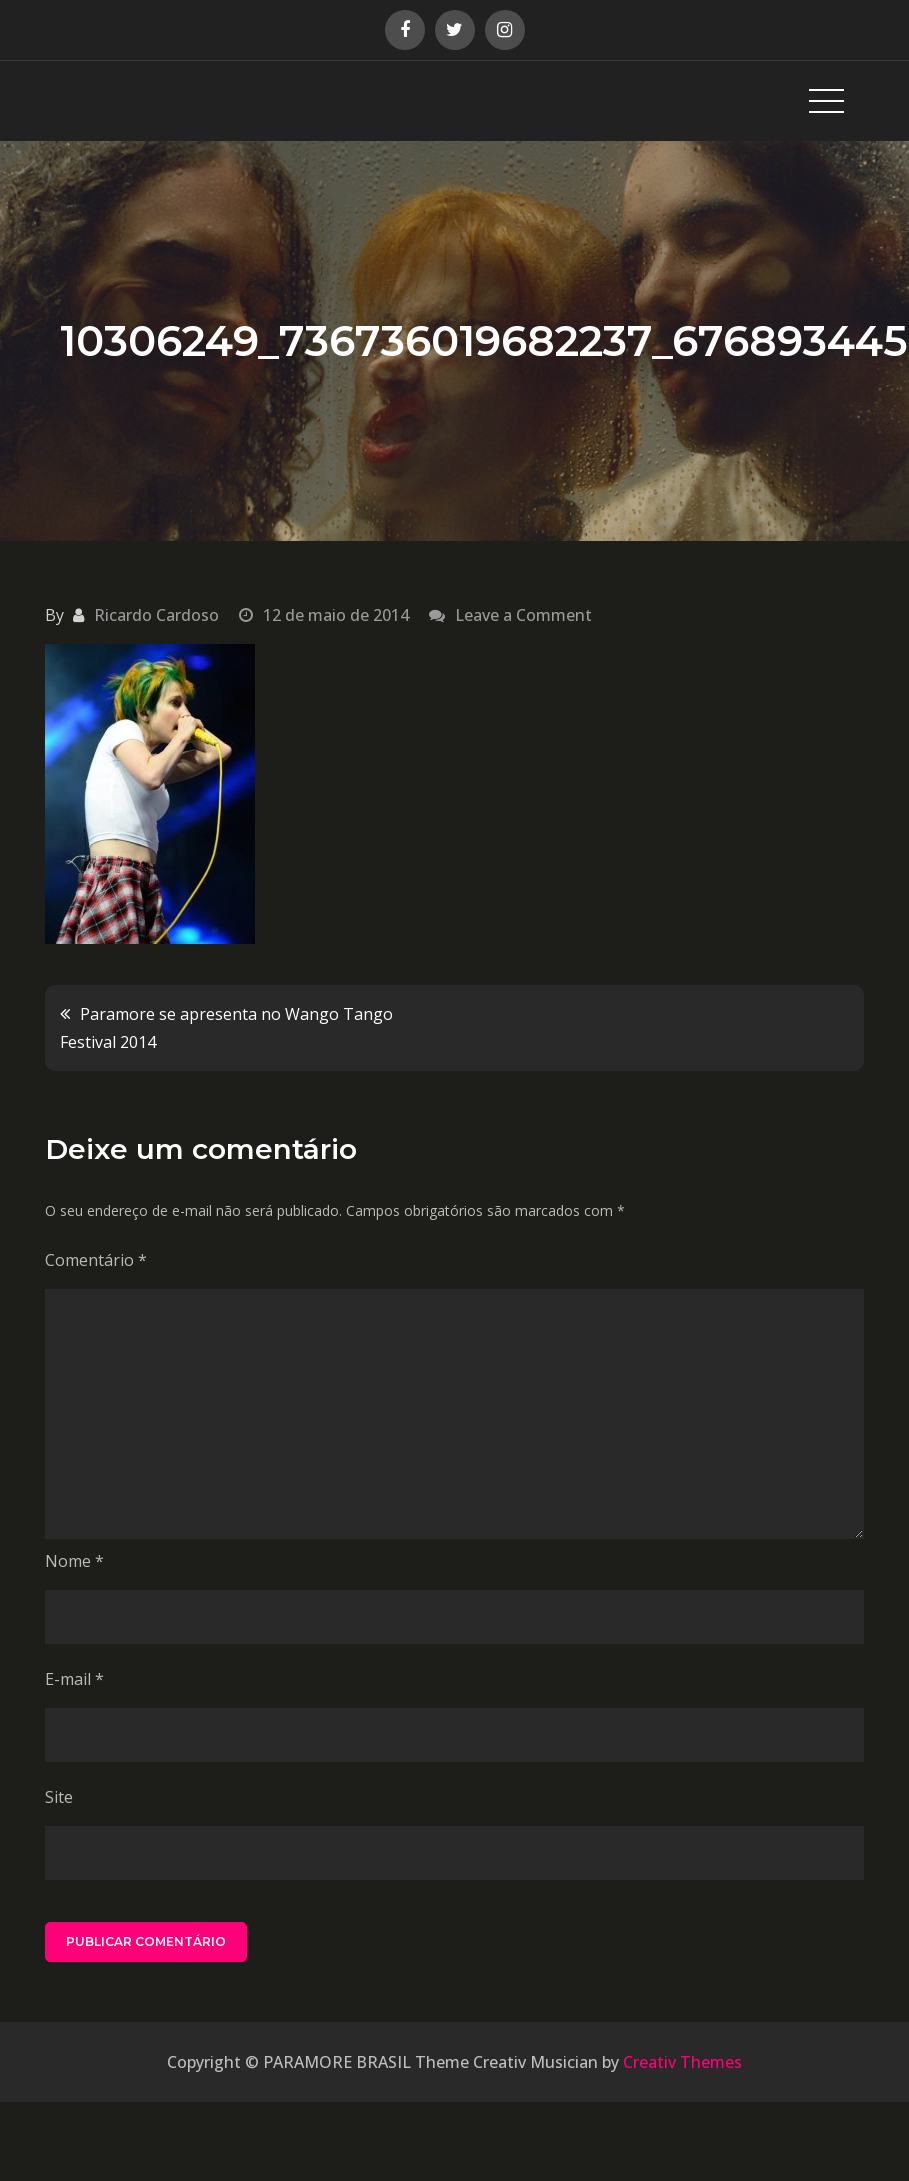  I want to click on Nome, so click(74, 1561).